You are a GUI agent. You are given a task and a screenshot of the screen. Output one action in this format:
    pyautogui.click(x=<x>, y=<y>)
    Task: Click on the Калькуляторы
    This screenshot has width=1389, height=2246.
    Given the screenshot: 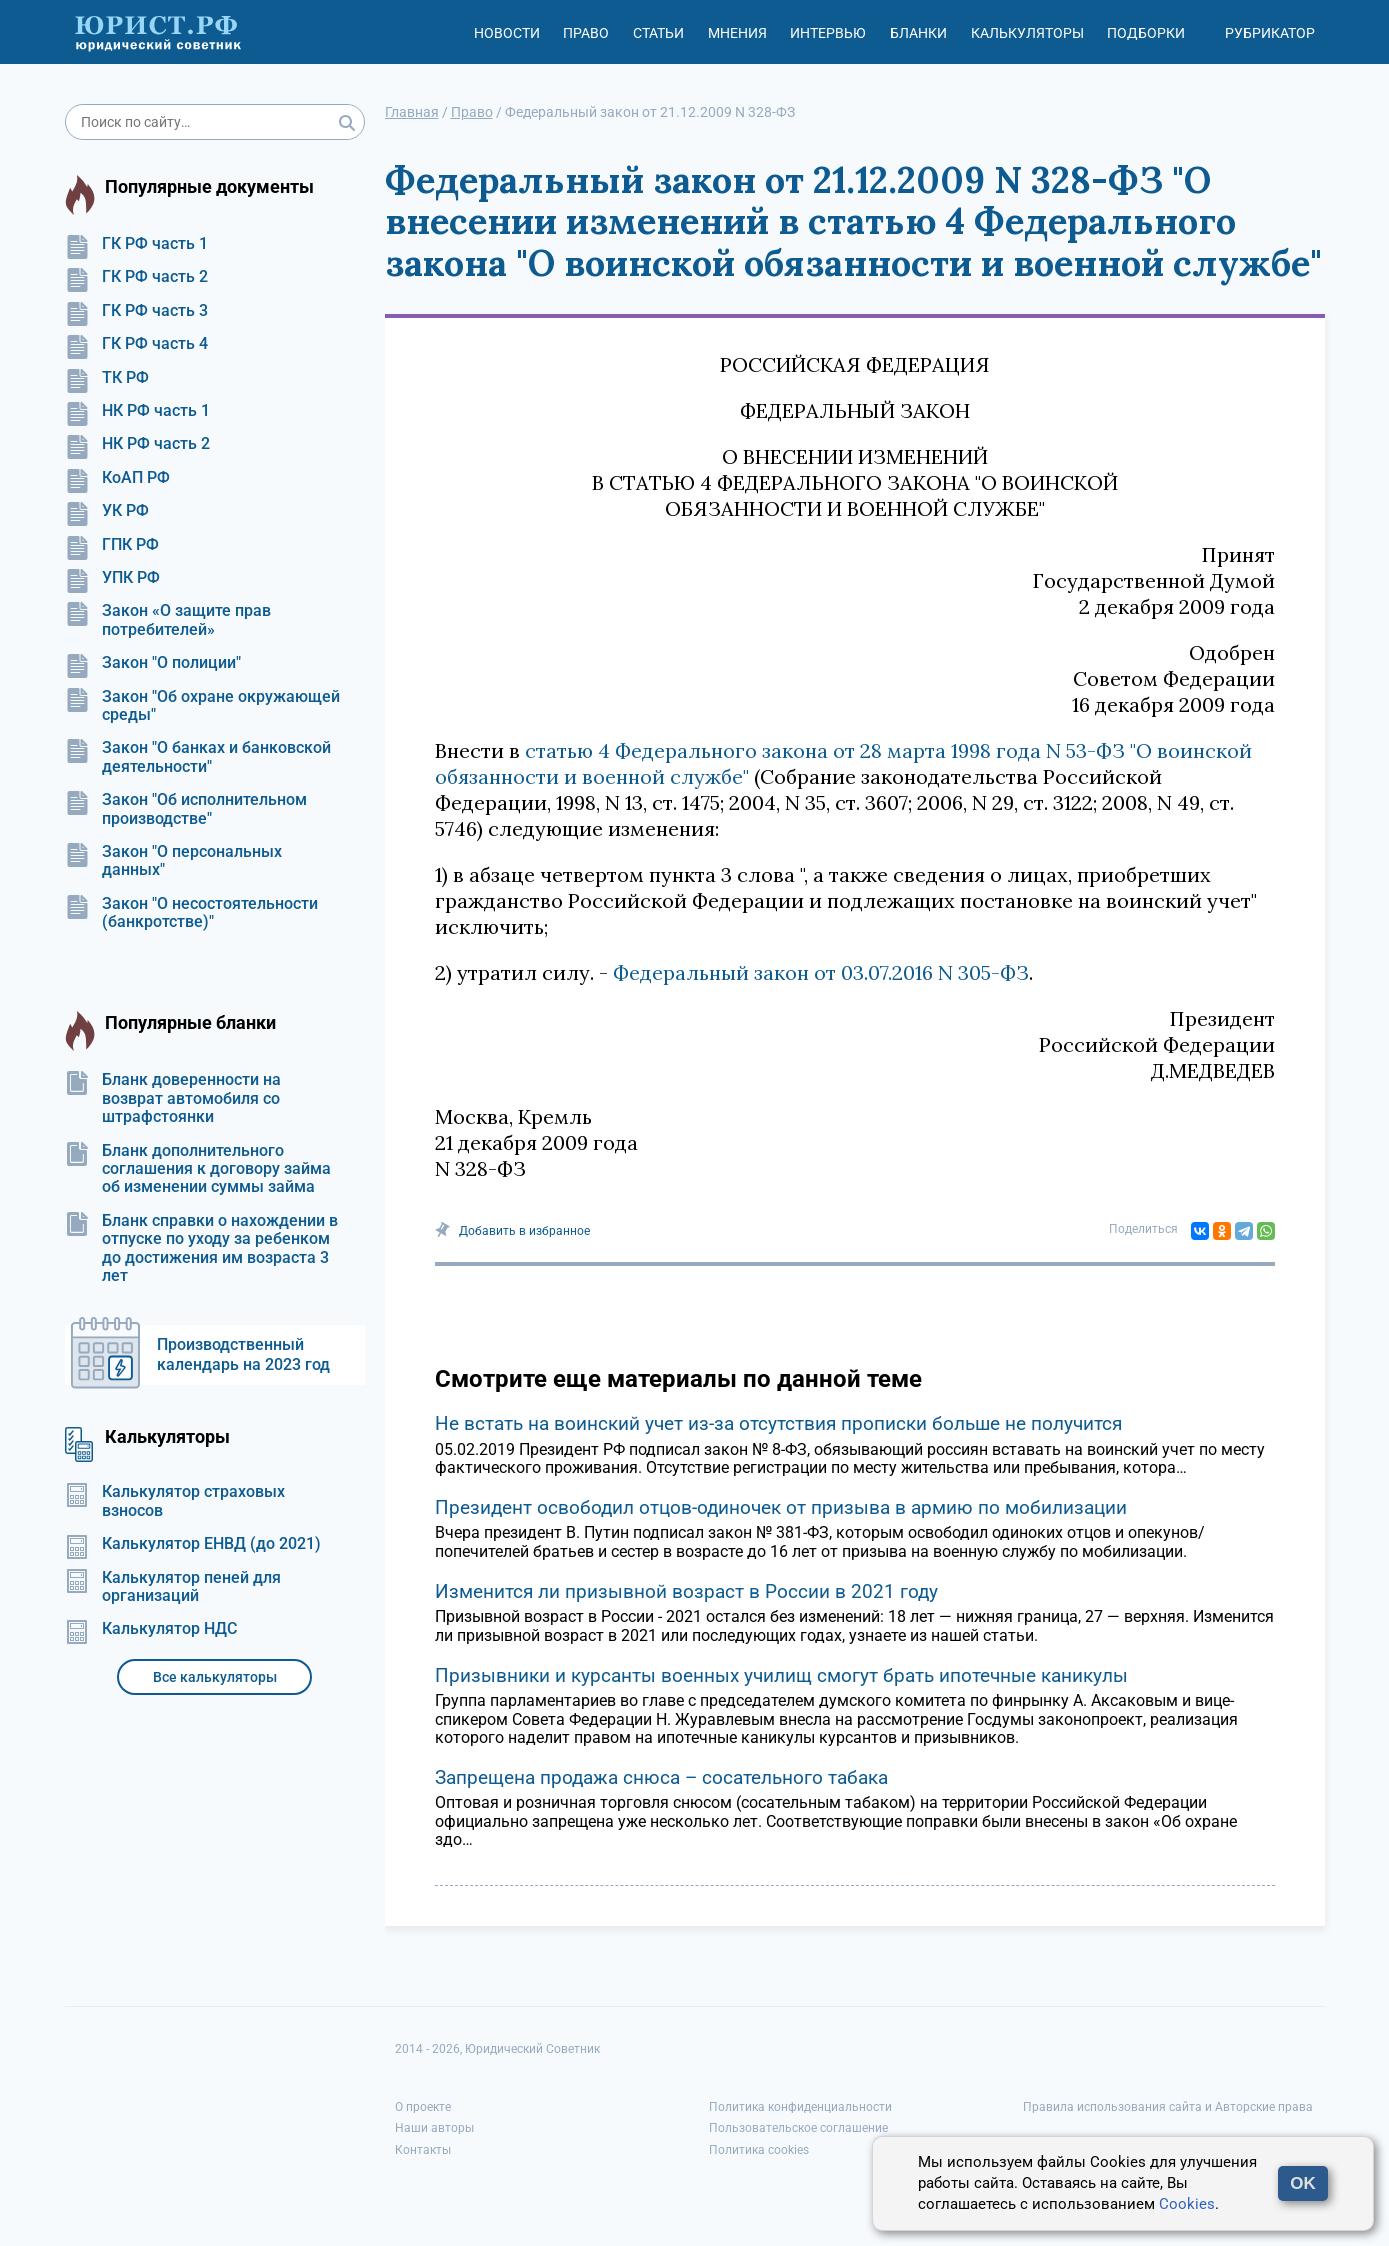 What is the action you would take?
    pyautogui.click(x=1027, y=33)
    